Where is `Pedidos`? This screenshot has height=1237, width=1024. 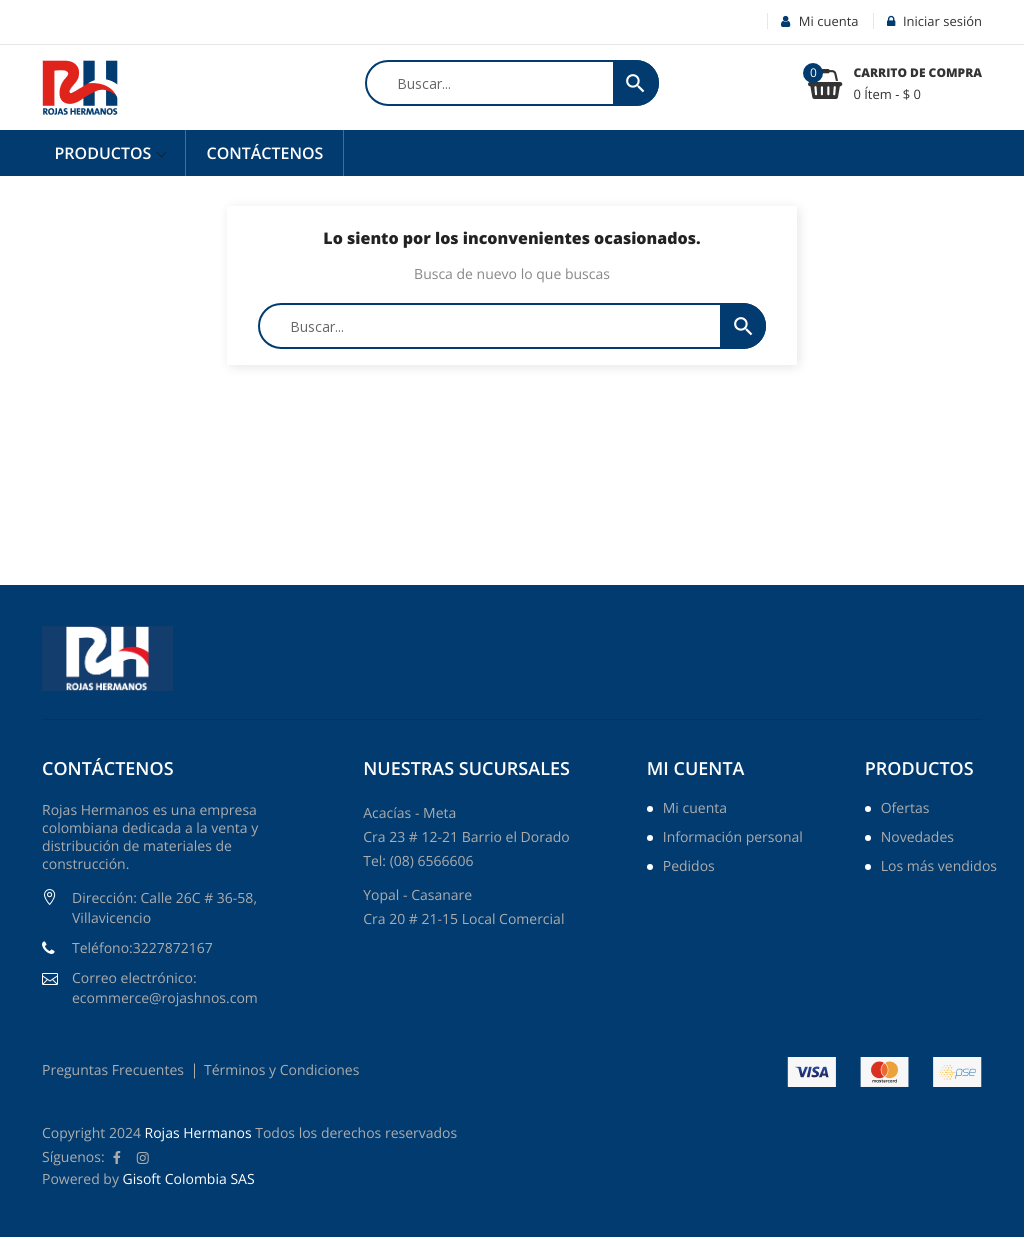
Pedidos is located at coordinates (689, 868).